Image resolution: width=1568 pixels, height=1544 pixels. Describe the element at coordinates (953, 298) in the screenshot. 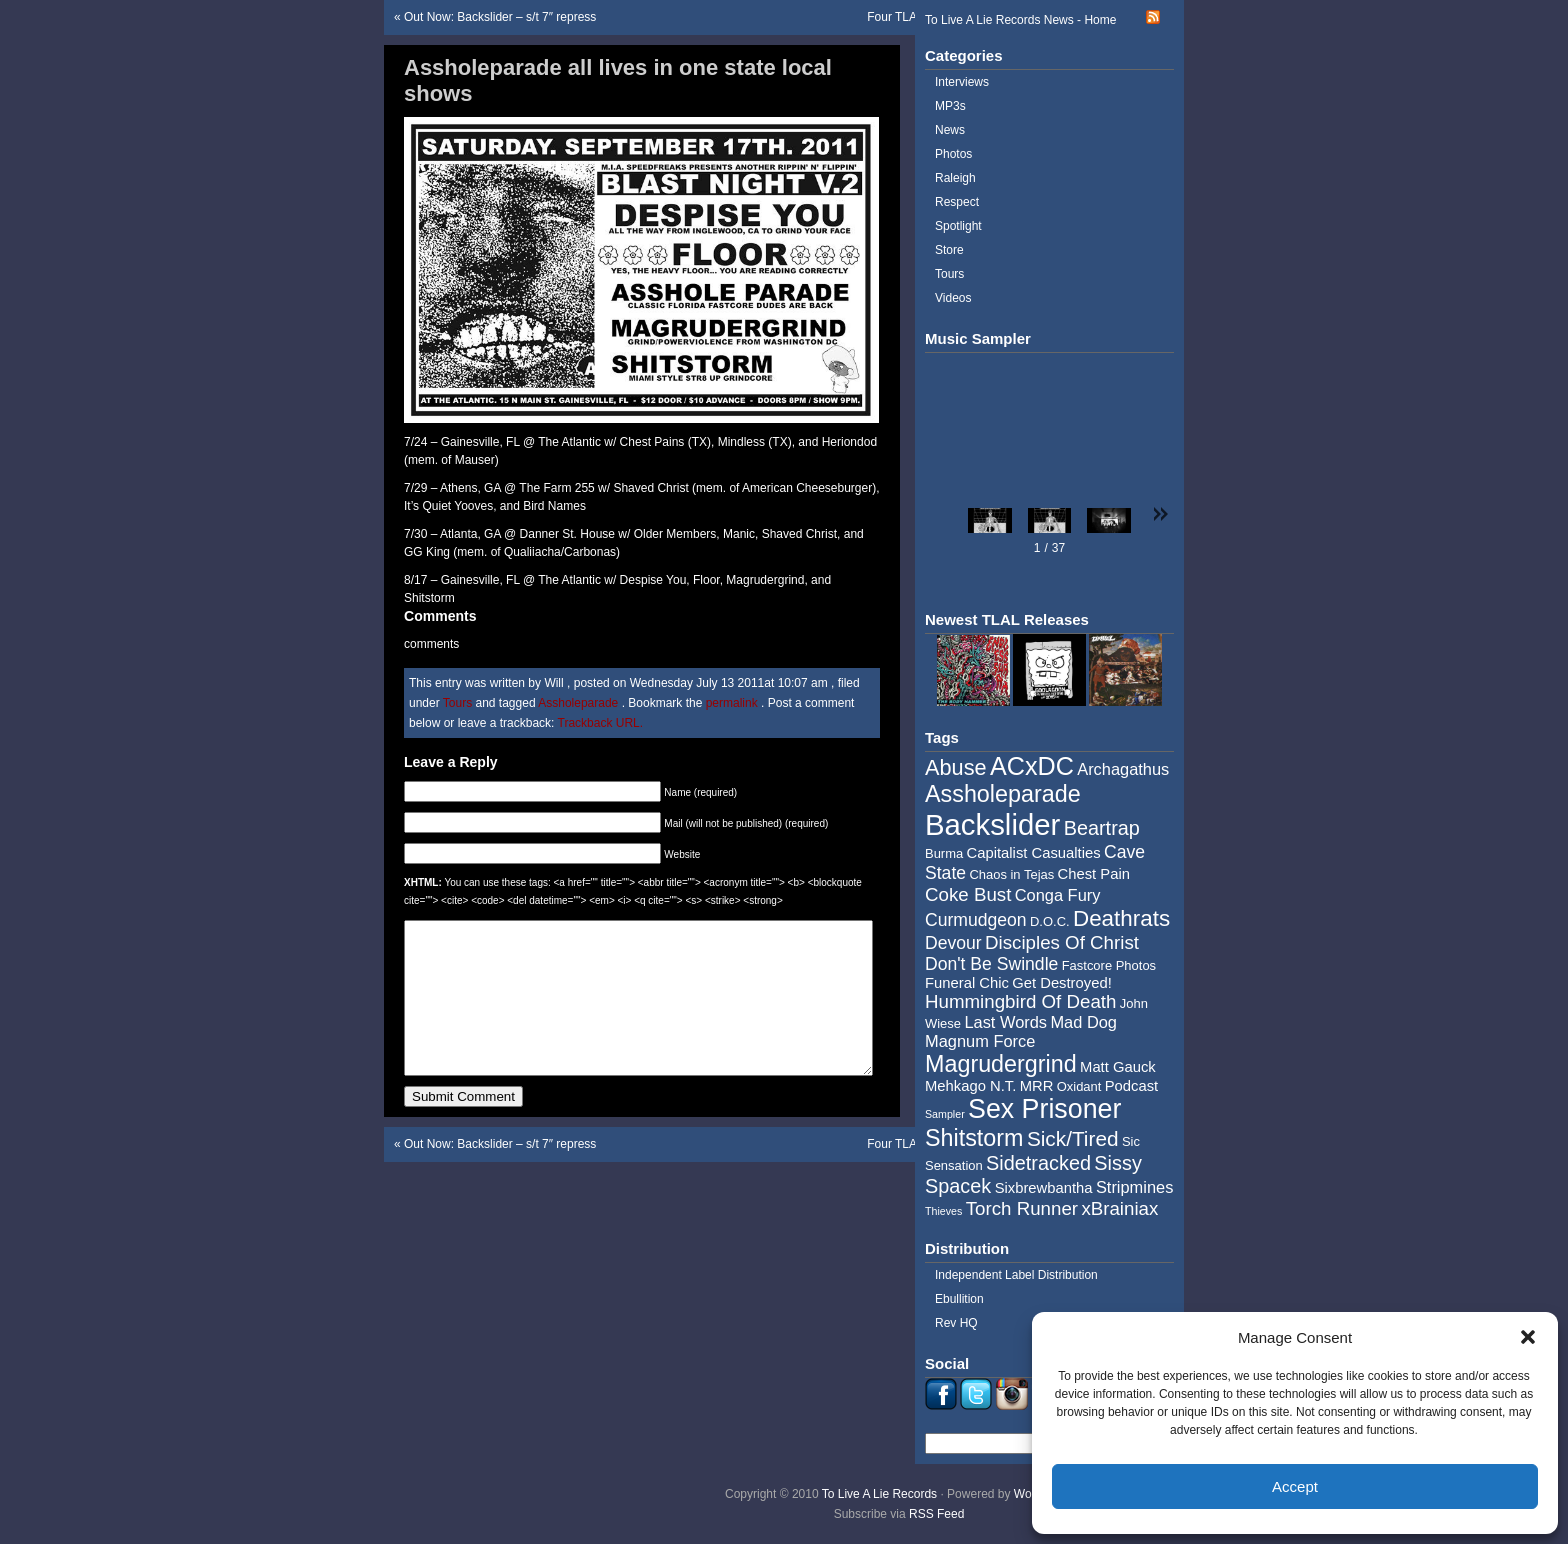

I see `Videos` at that location.